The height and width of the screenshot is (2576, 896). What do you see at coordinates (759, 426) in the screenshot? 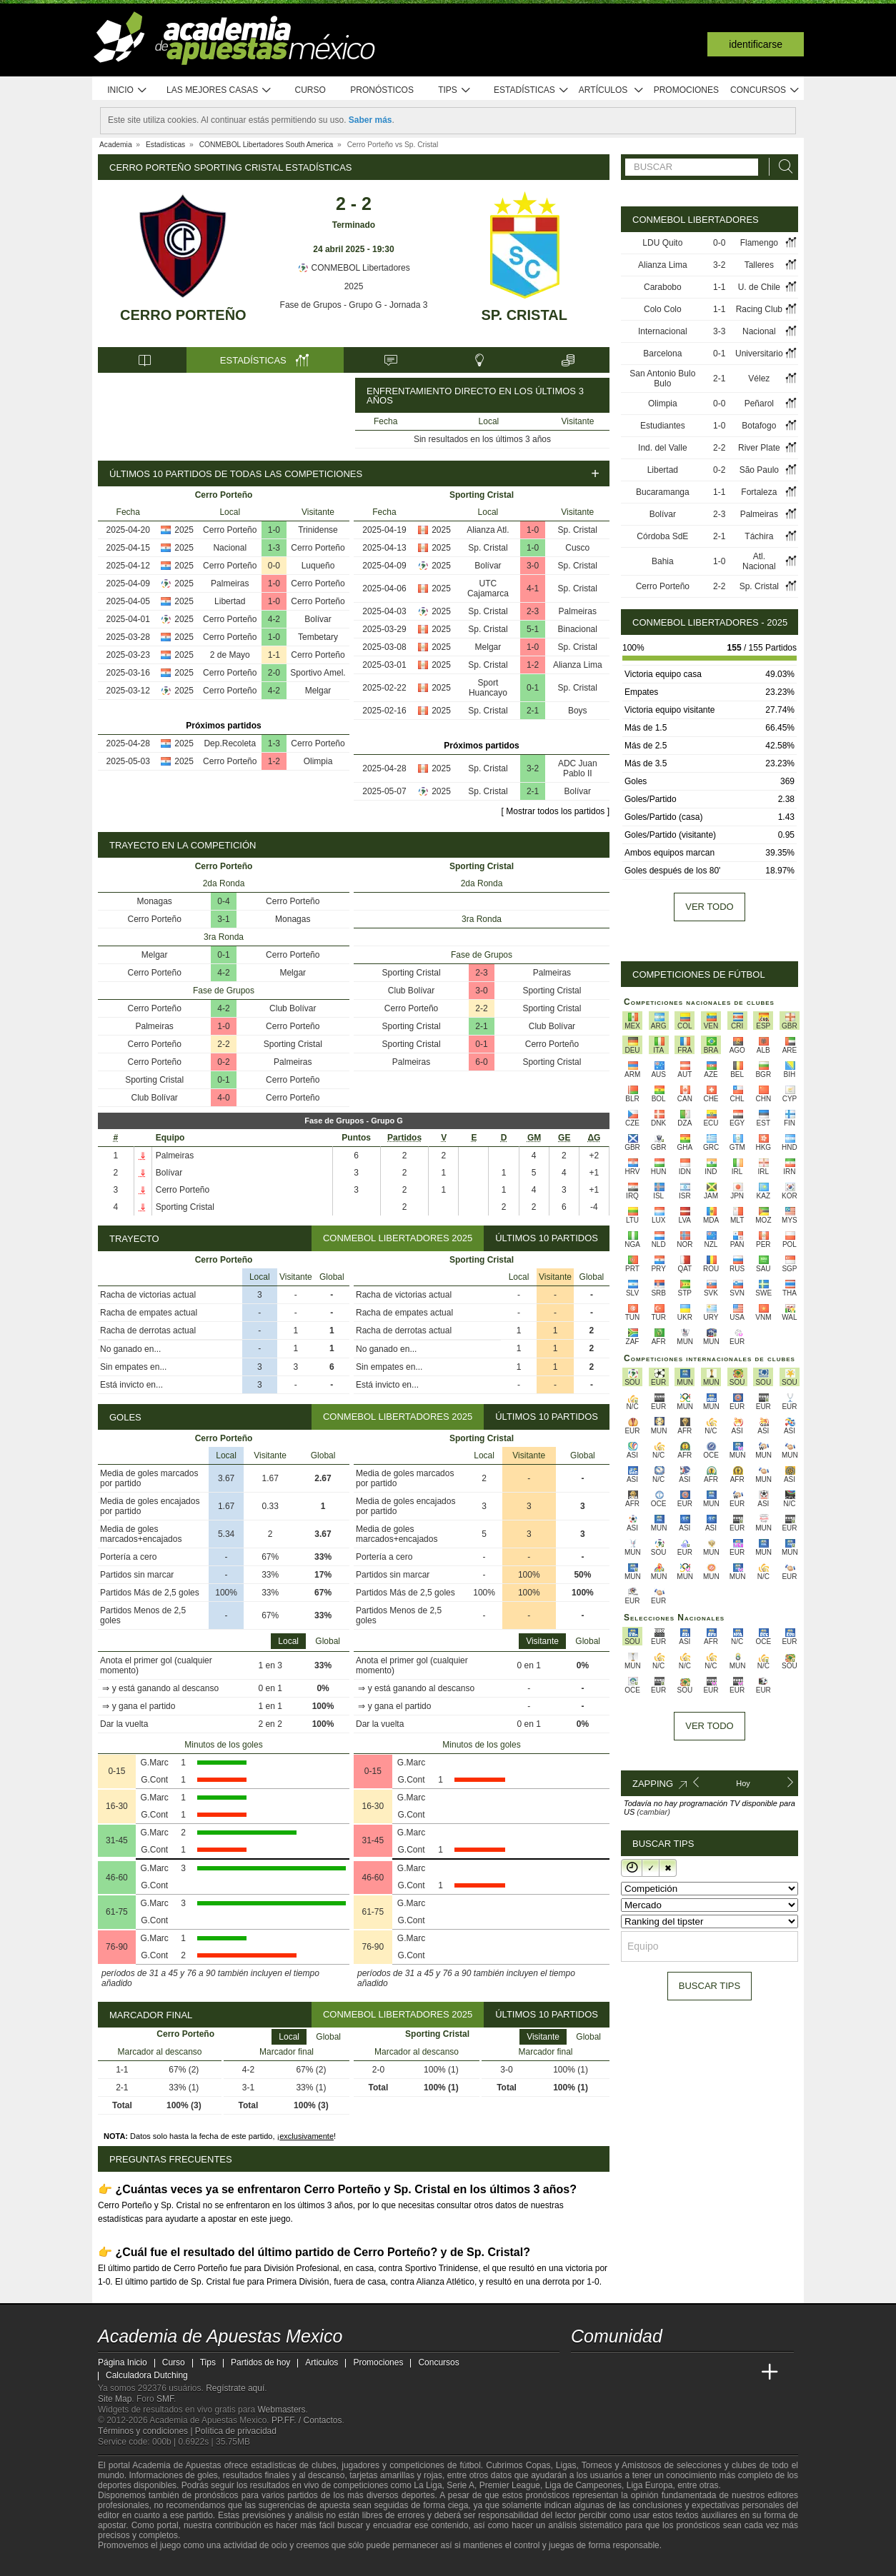
I see `Botafogo` at bounding box center [759, 426].